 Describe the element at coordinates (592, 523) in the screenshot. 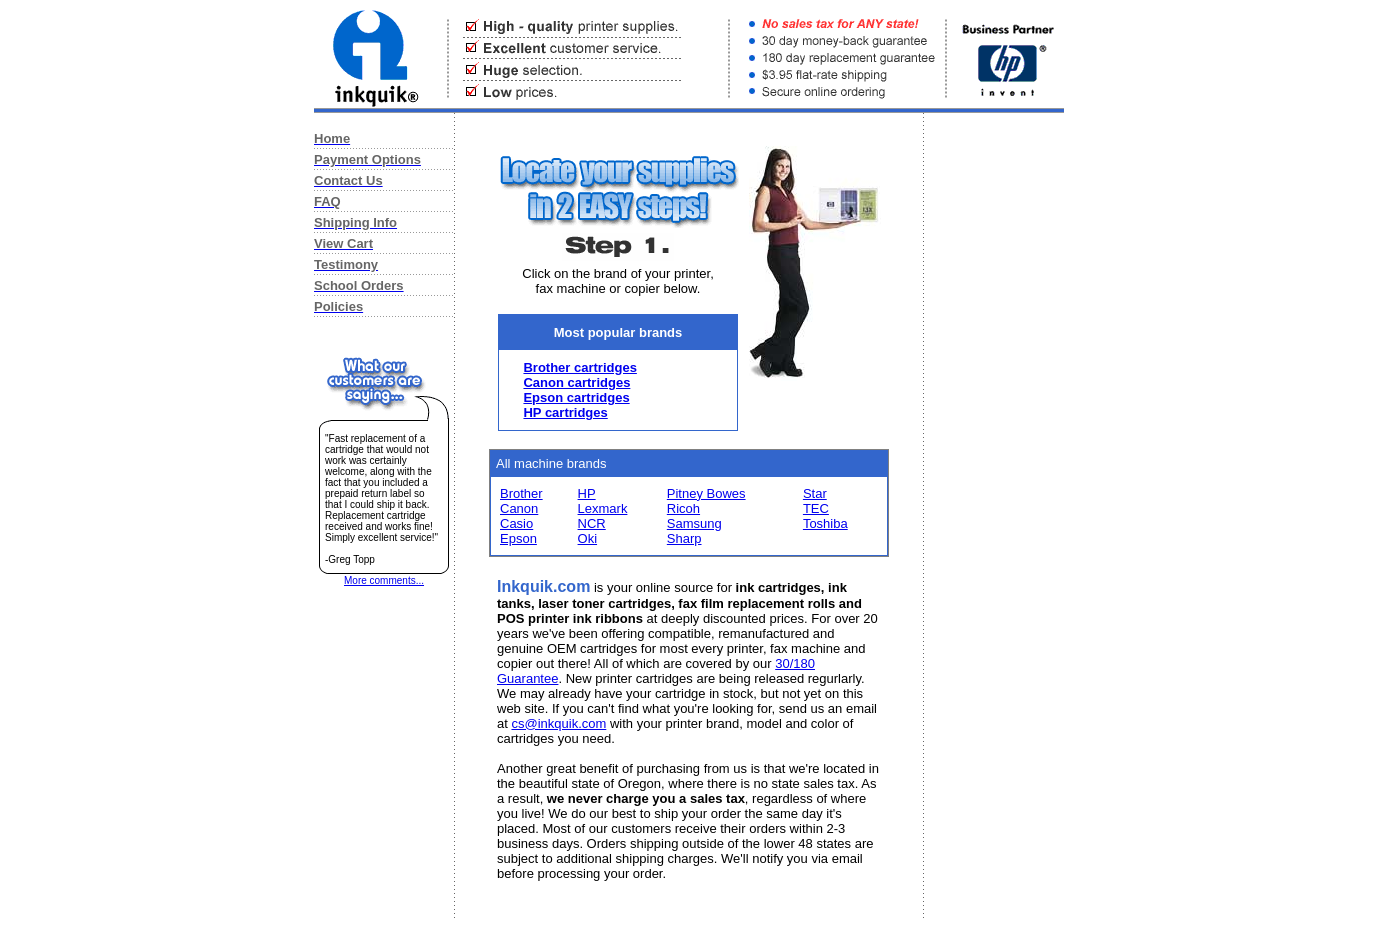

I see `NCR` at that location.